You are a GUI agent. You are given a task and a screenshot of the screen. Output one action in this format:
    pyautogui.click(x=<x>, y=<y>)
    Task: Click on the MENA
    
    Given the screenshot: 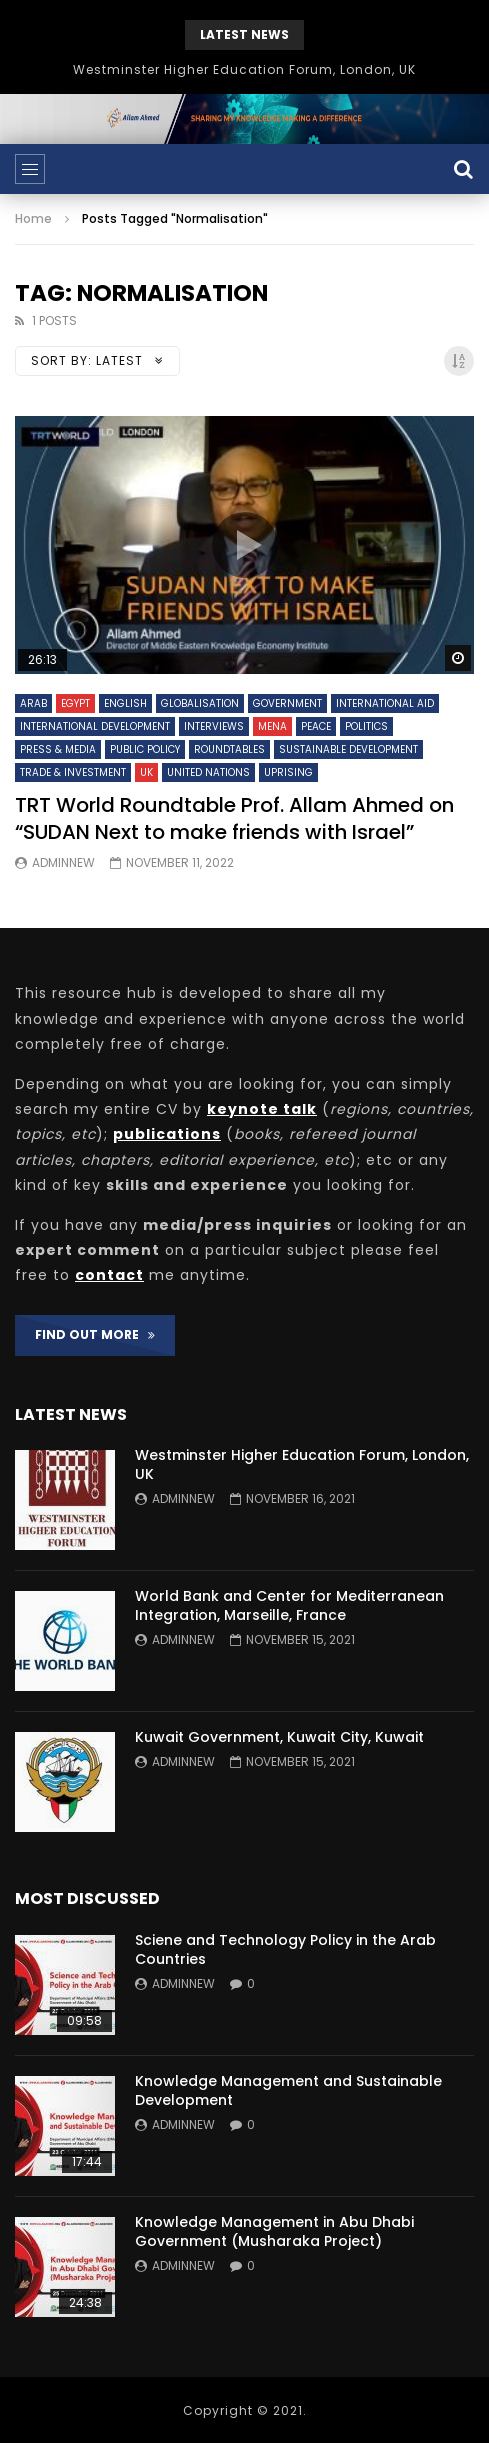 What is the action you would take?
    pyautogui.click(x=272, y=726)
    